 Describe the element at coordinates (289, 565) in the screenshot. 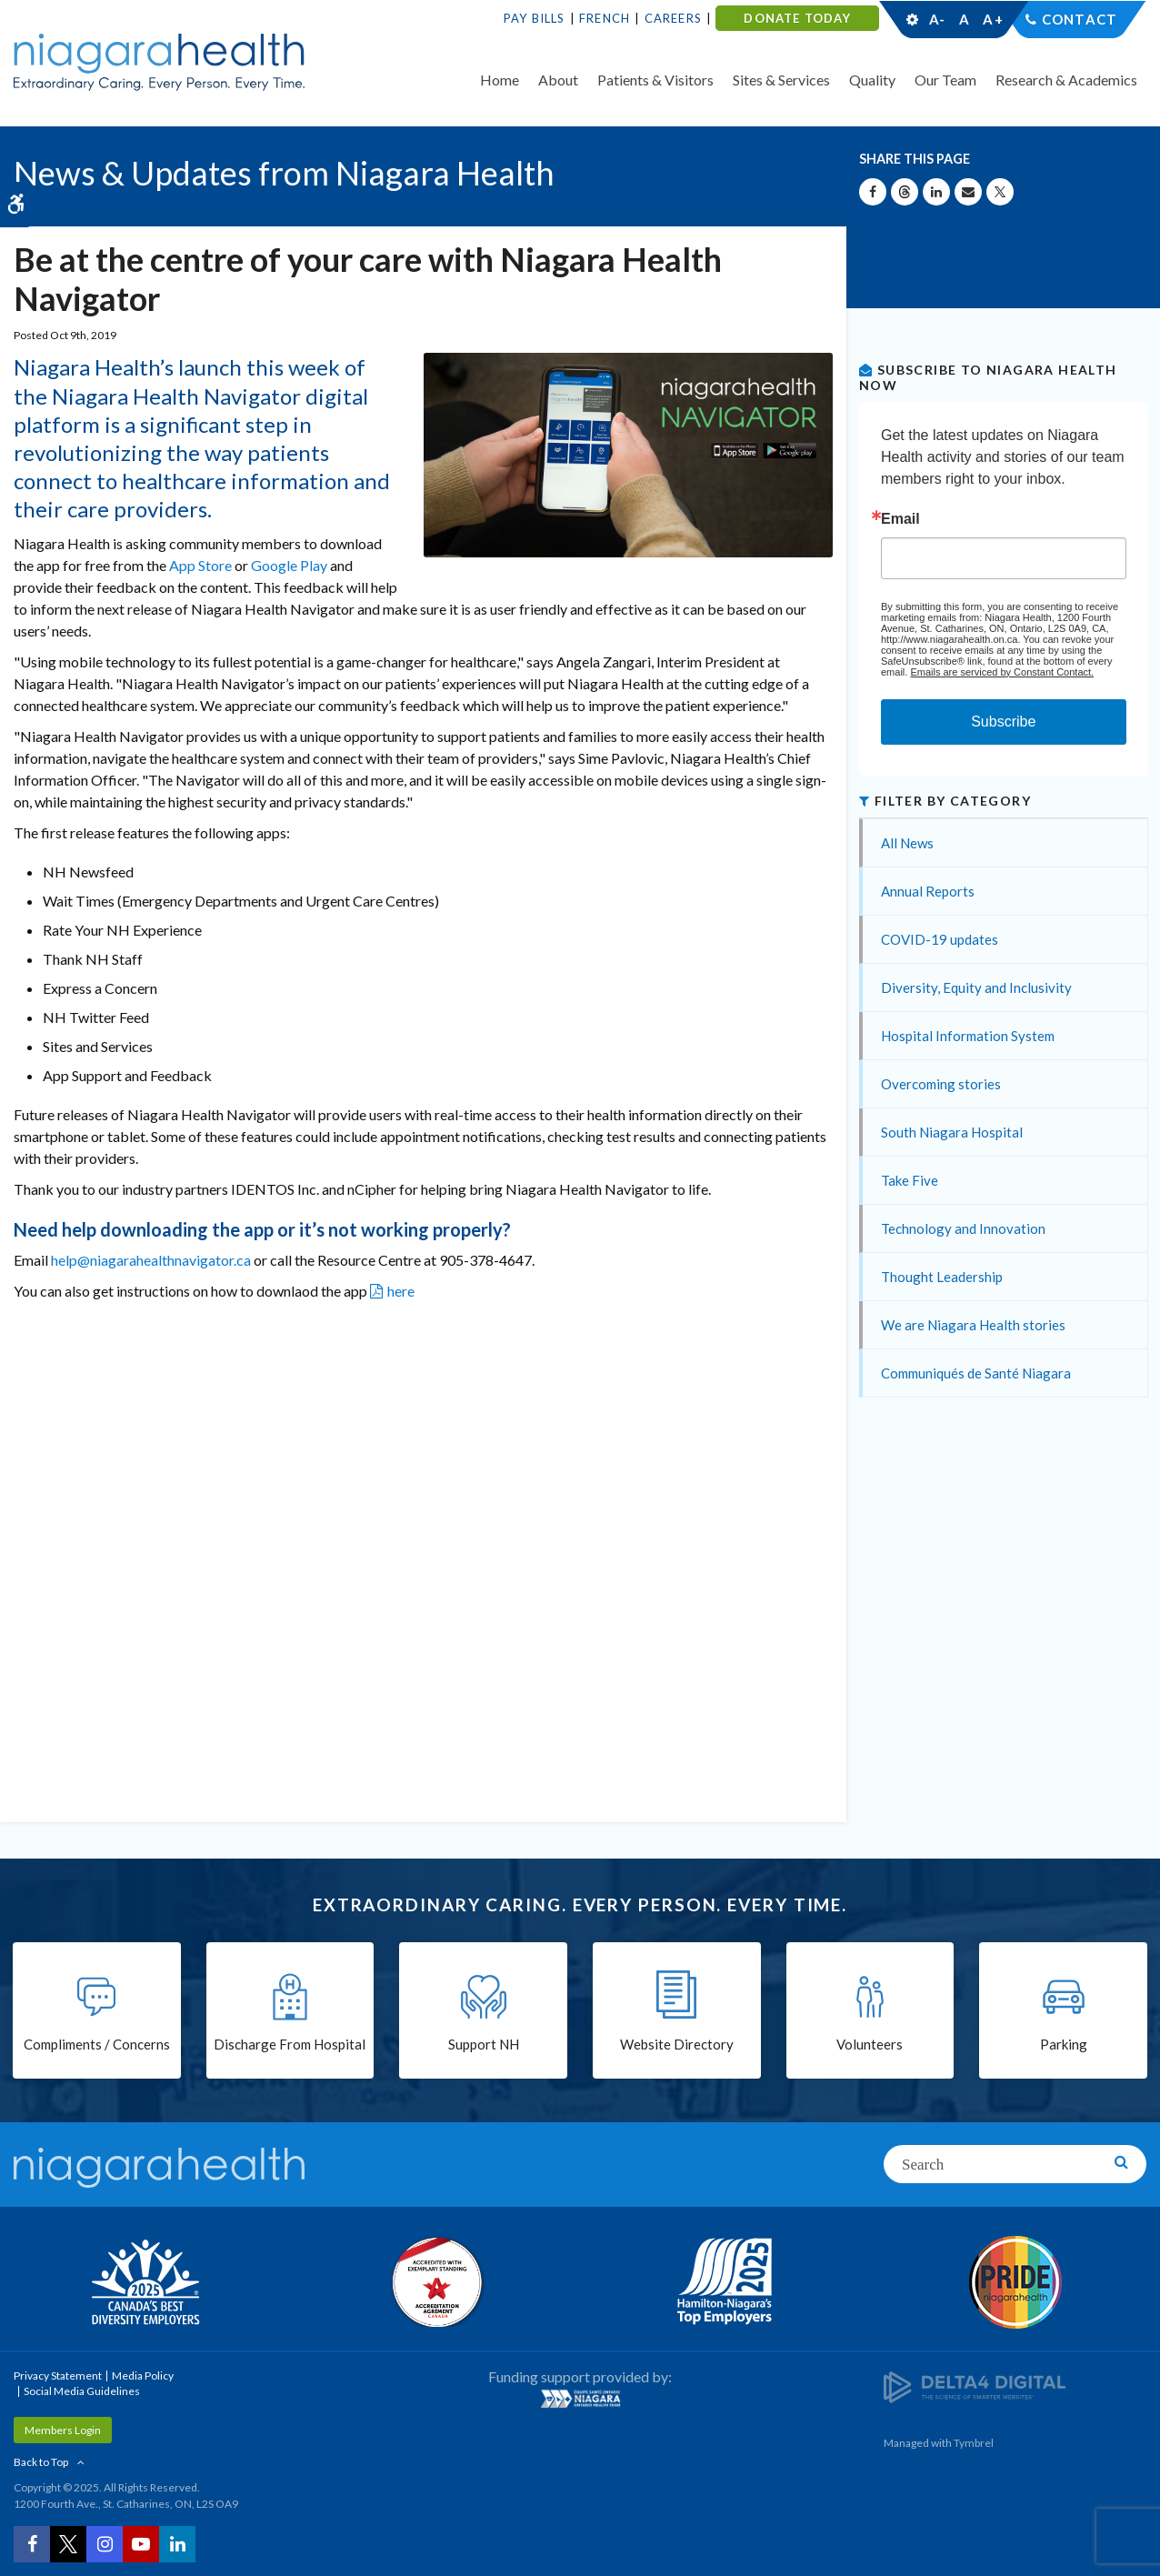

I see `Google Play` at that location.